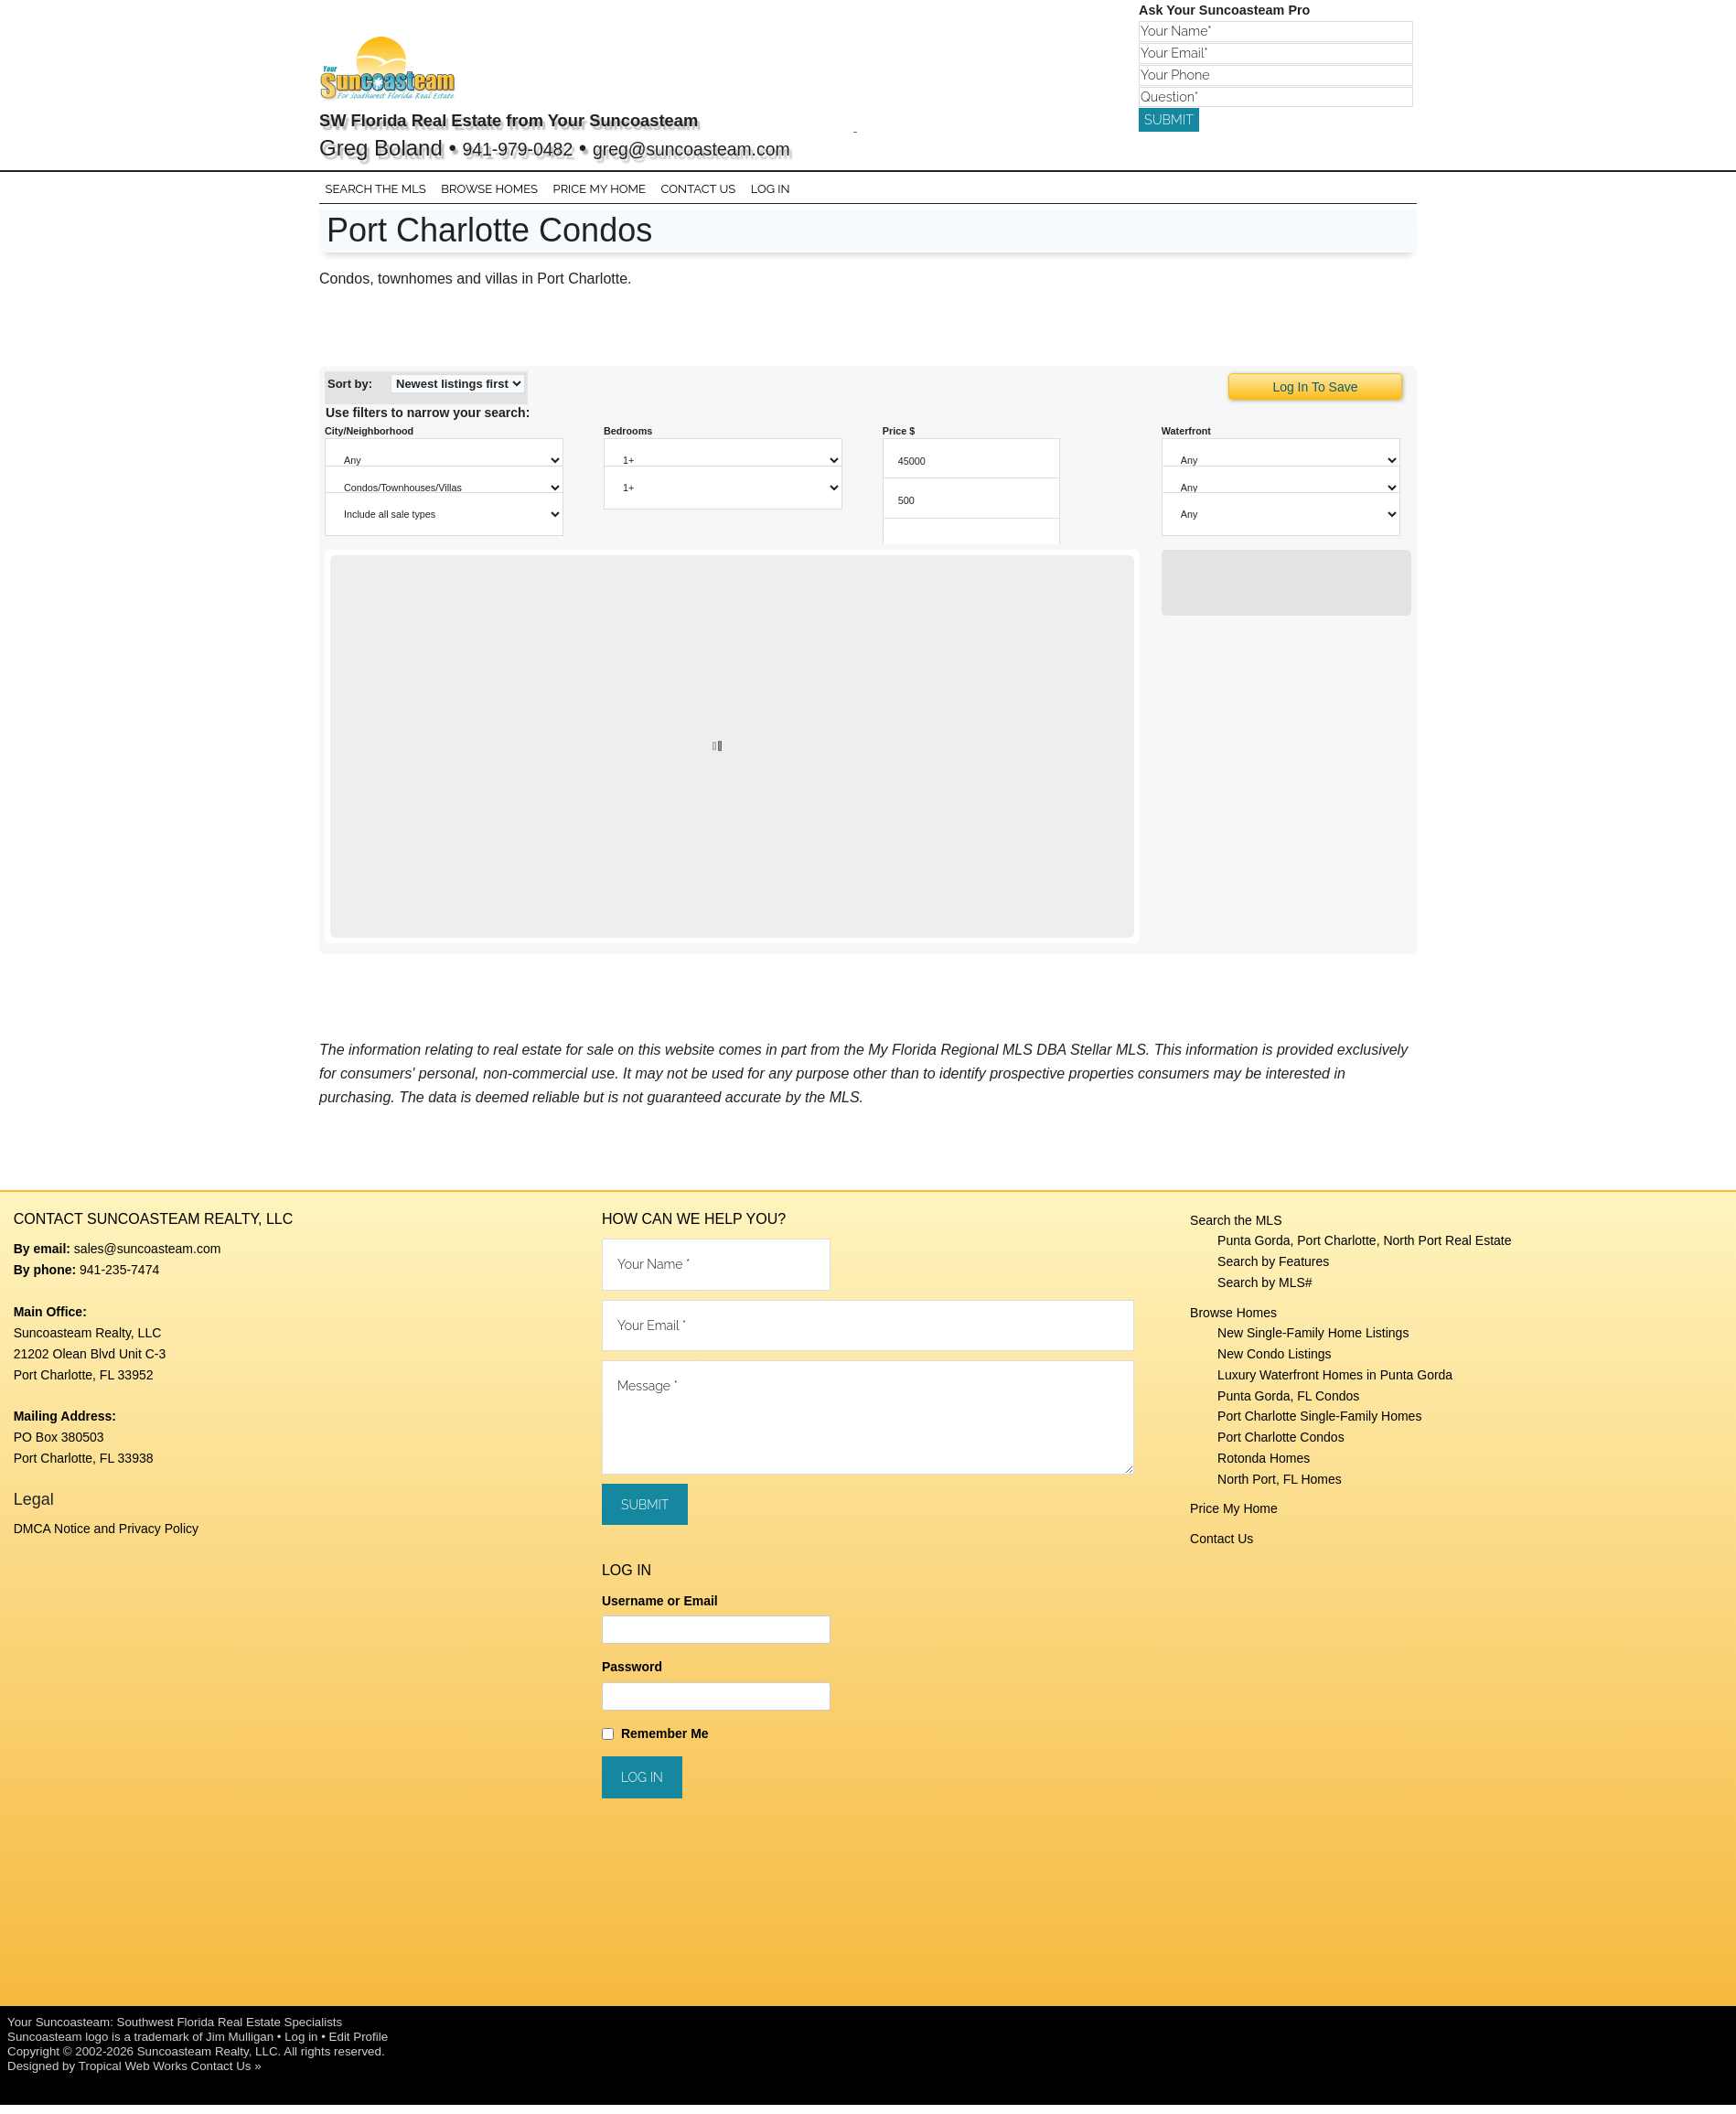 Image resolution: width=1736 pixels, height=2114 pixels. Describe the element at coordinates (660, 1610) in the screenshot. I see `Username or Email` at that location.